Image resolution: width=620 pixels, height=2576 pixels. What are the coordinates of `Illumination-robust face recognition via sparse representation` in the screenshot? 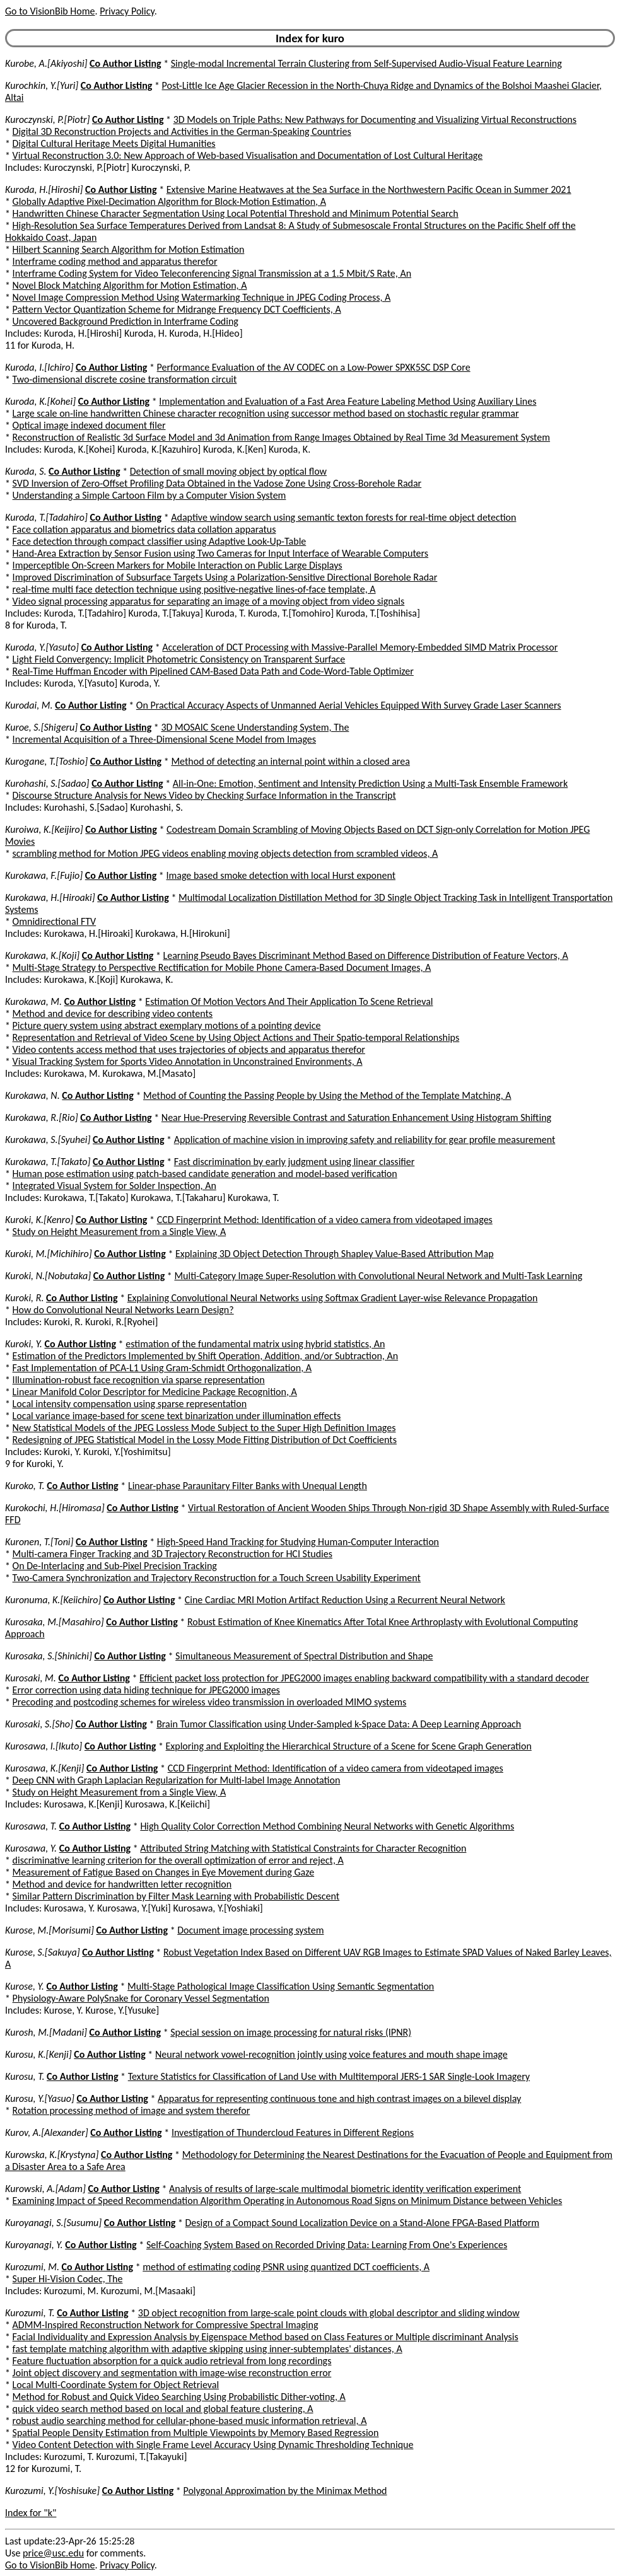 It's located at (139, 1380).